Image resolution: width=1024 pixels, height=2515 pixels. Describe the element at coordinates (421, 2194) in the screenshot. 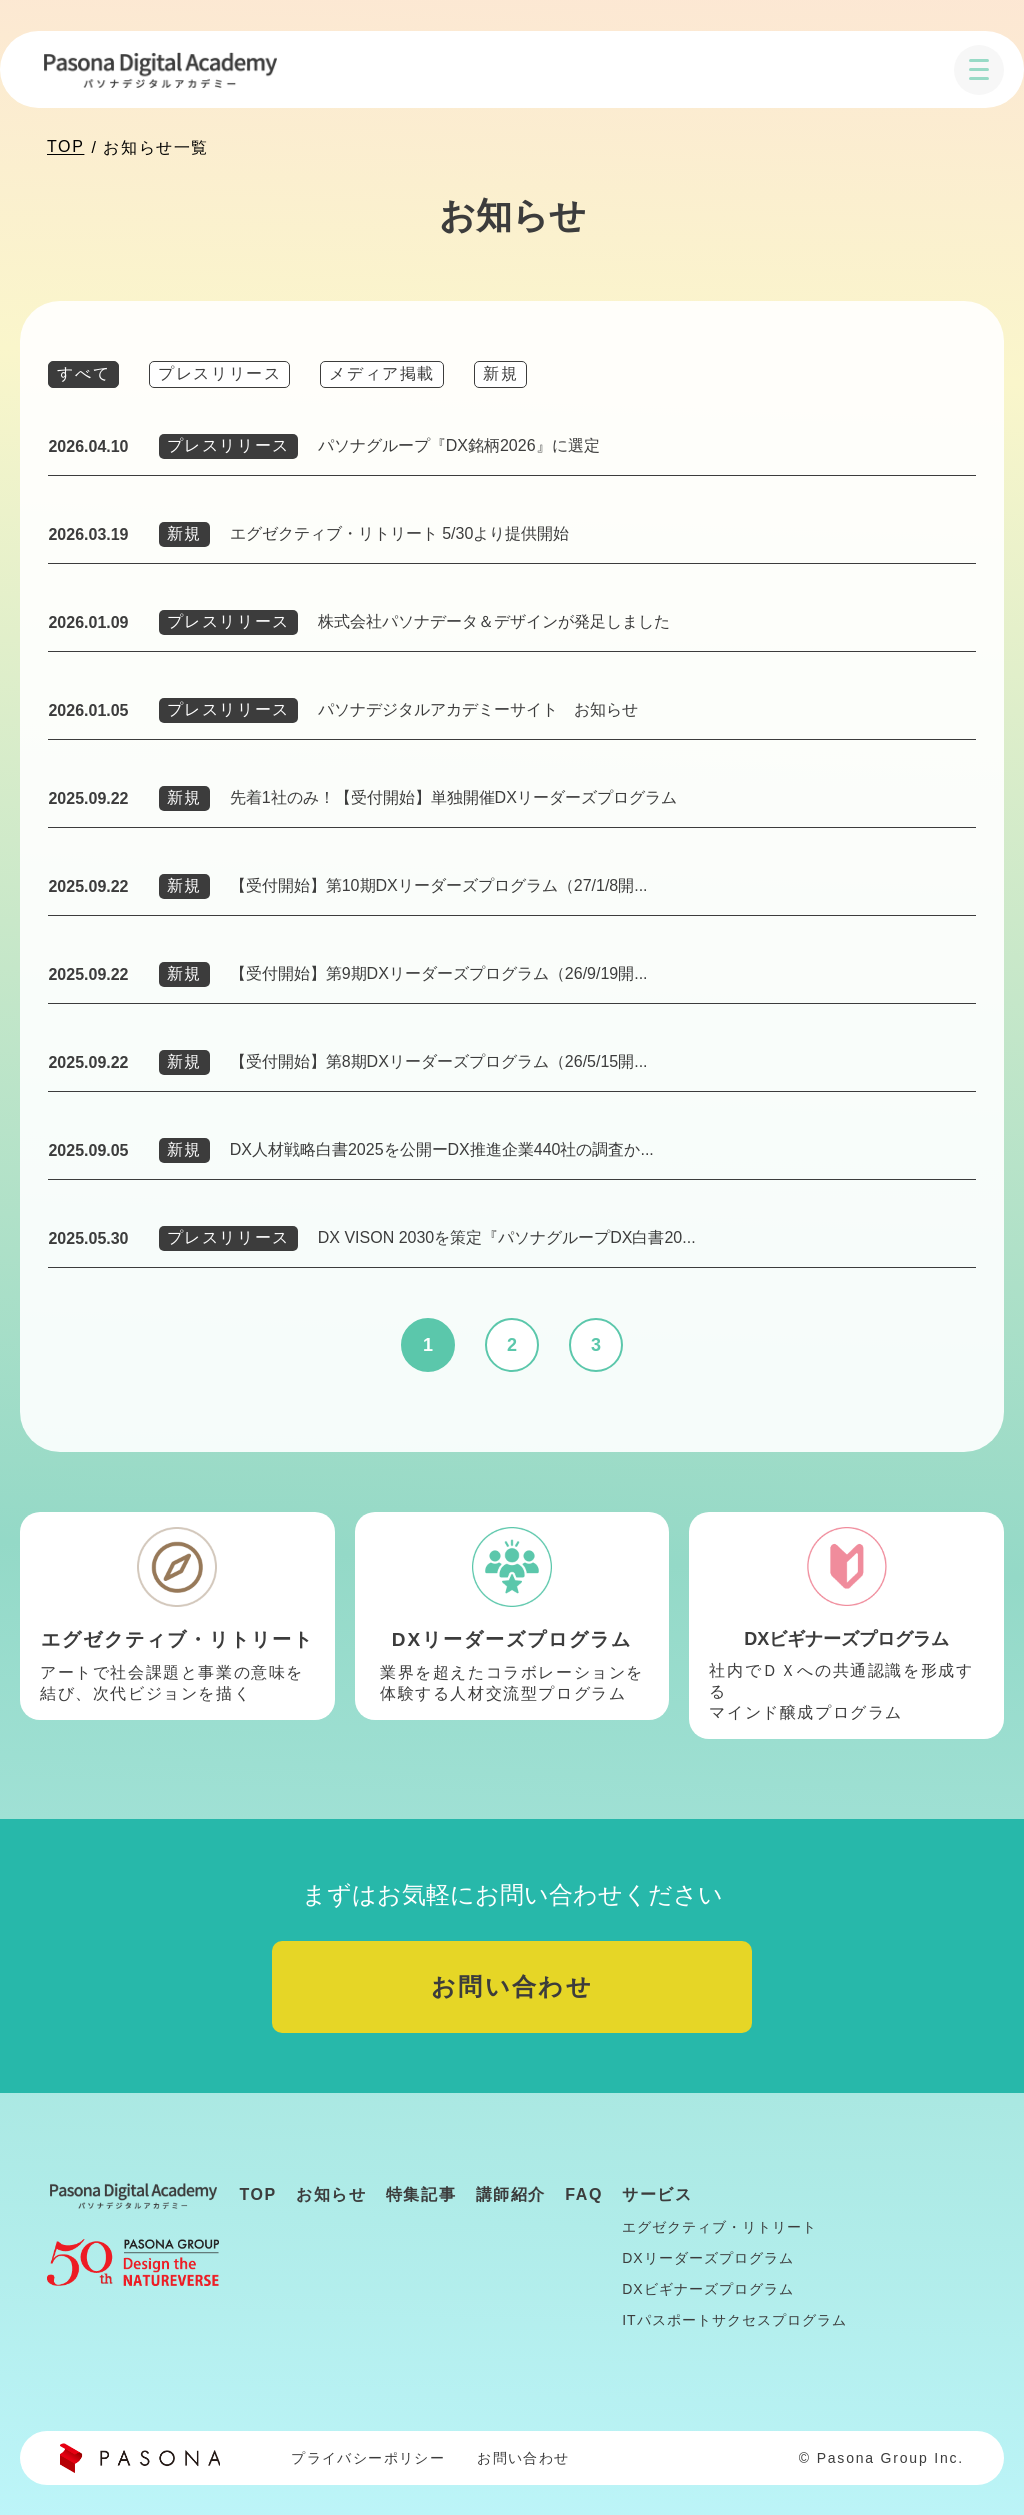

I see `特集記事` at that location.